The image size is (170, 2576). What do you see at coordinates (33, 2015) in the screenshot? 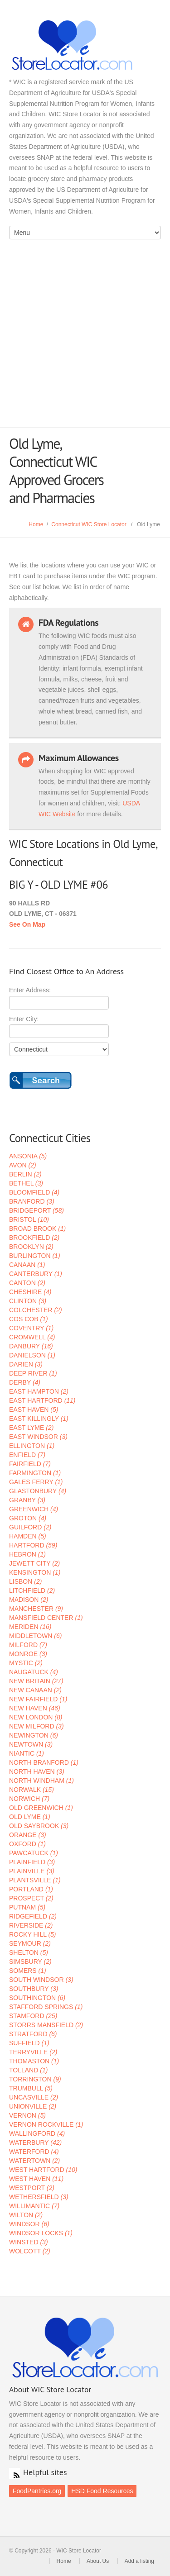
I see `STAMFORD` at bounding box center [33, 2015].